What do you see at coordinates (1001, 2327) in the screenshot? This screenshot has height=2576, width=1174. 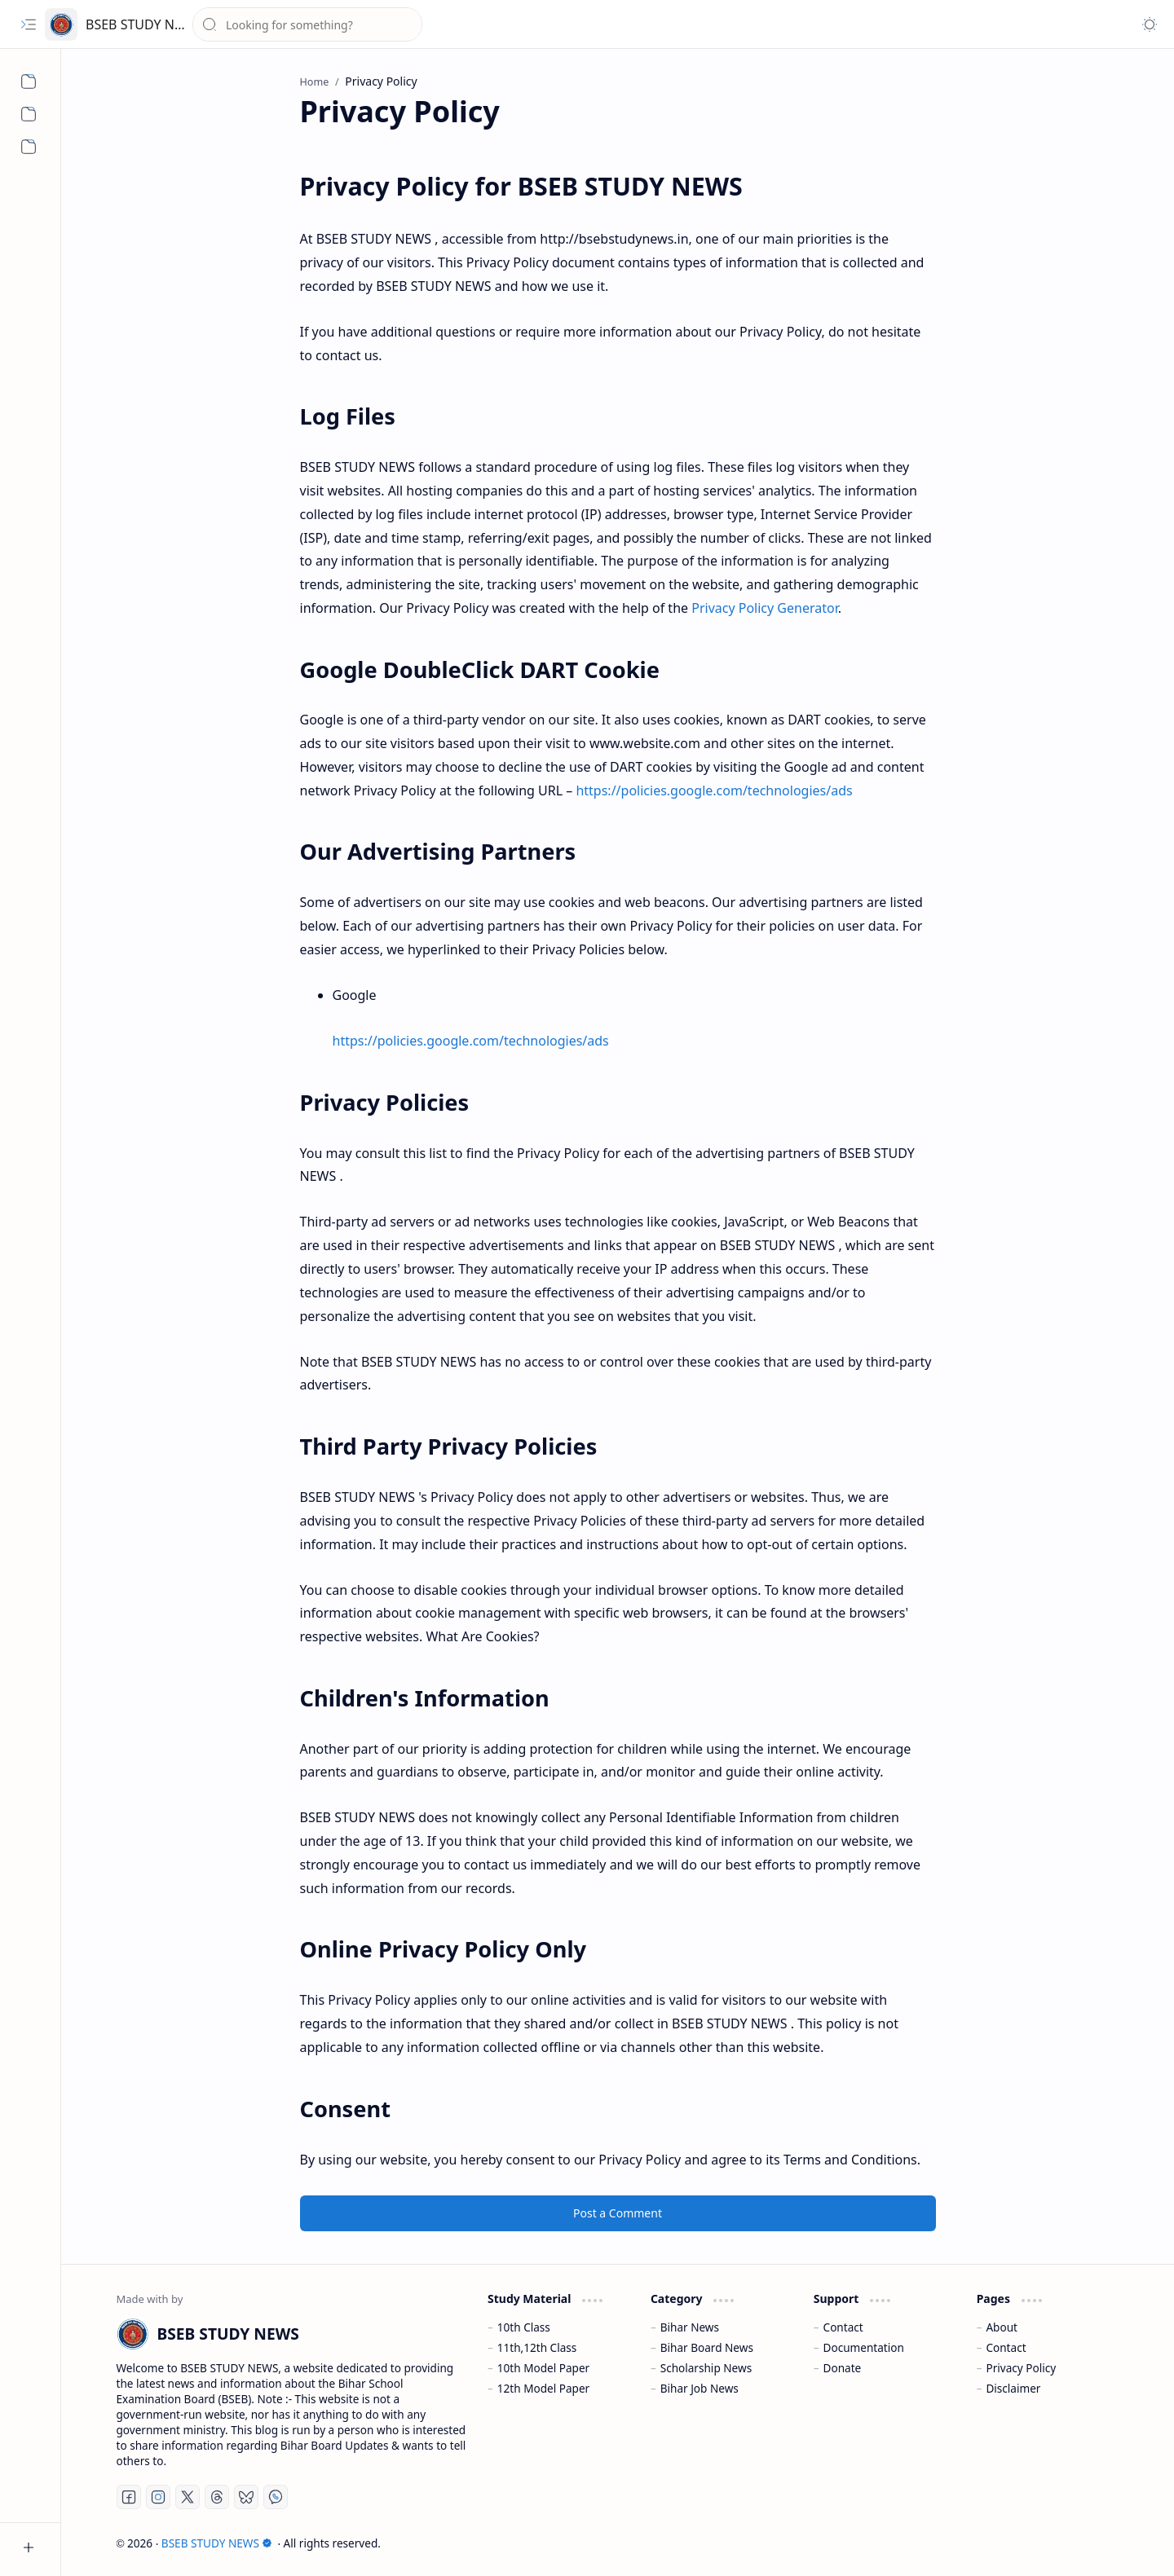 I see `About` at bounding box center [1001, 2327].